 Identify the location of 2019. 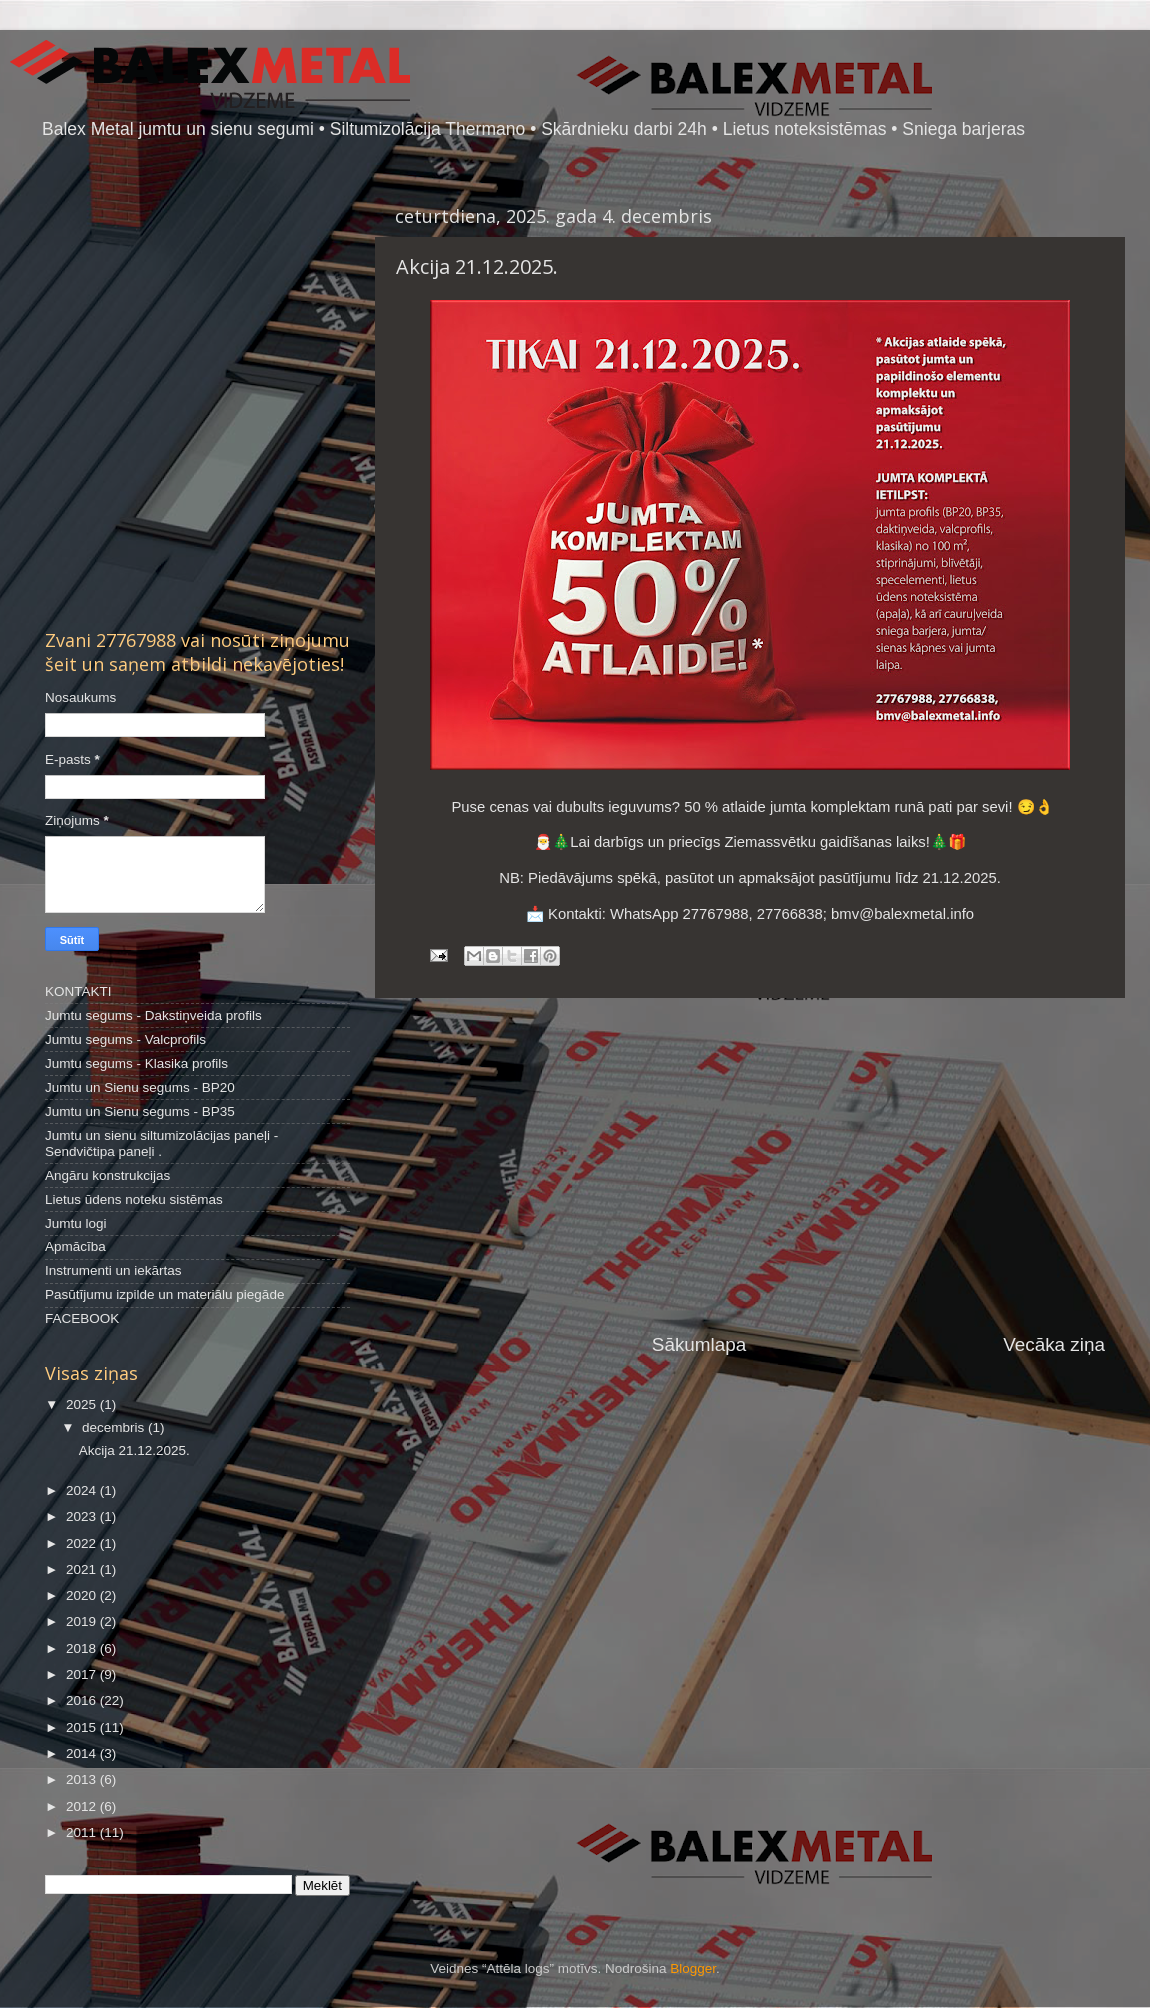
(83, 1621).